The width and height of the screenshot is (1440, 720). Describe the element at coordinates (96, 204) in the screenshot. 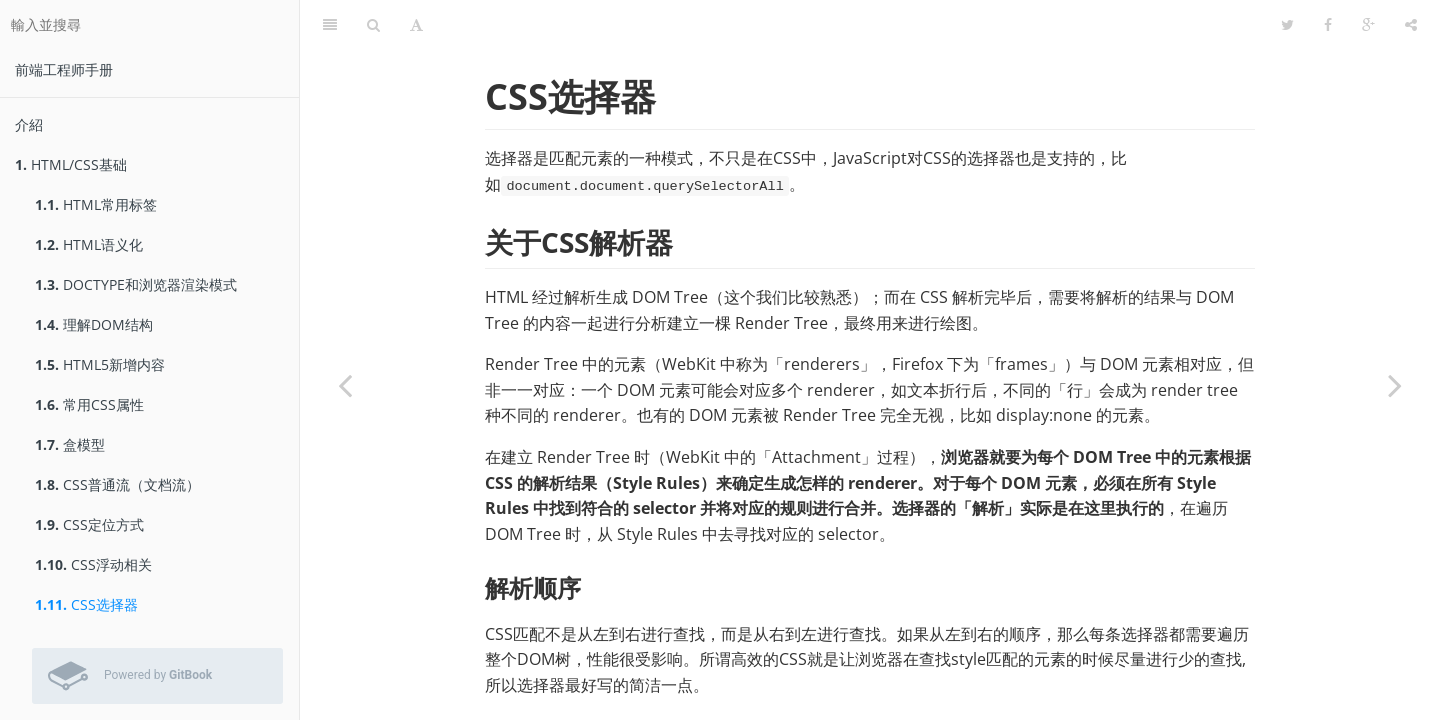

I see `HTML常用标签` at that location.